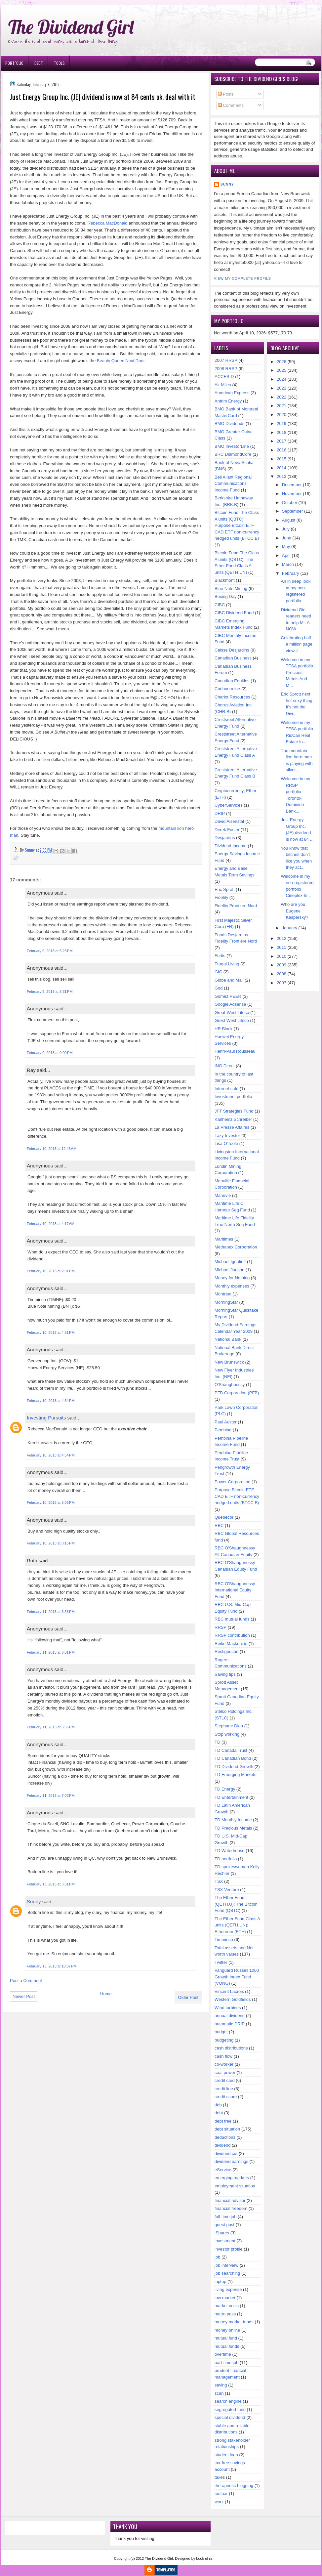  I want to click on TD Canadian Bond, so click(233, 1758).